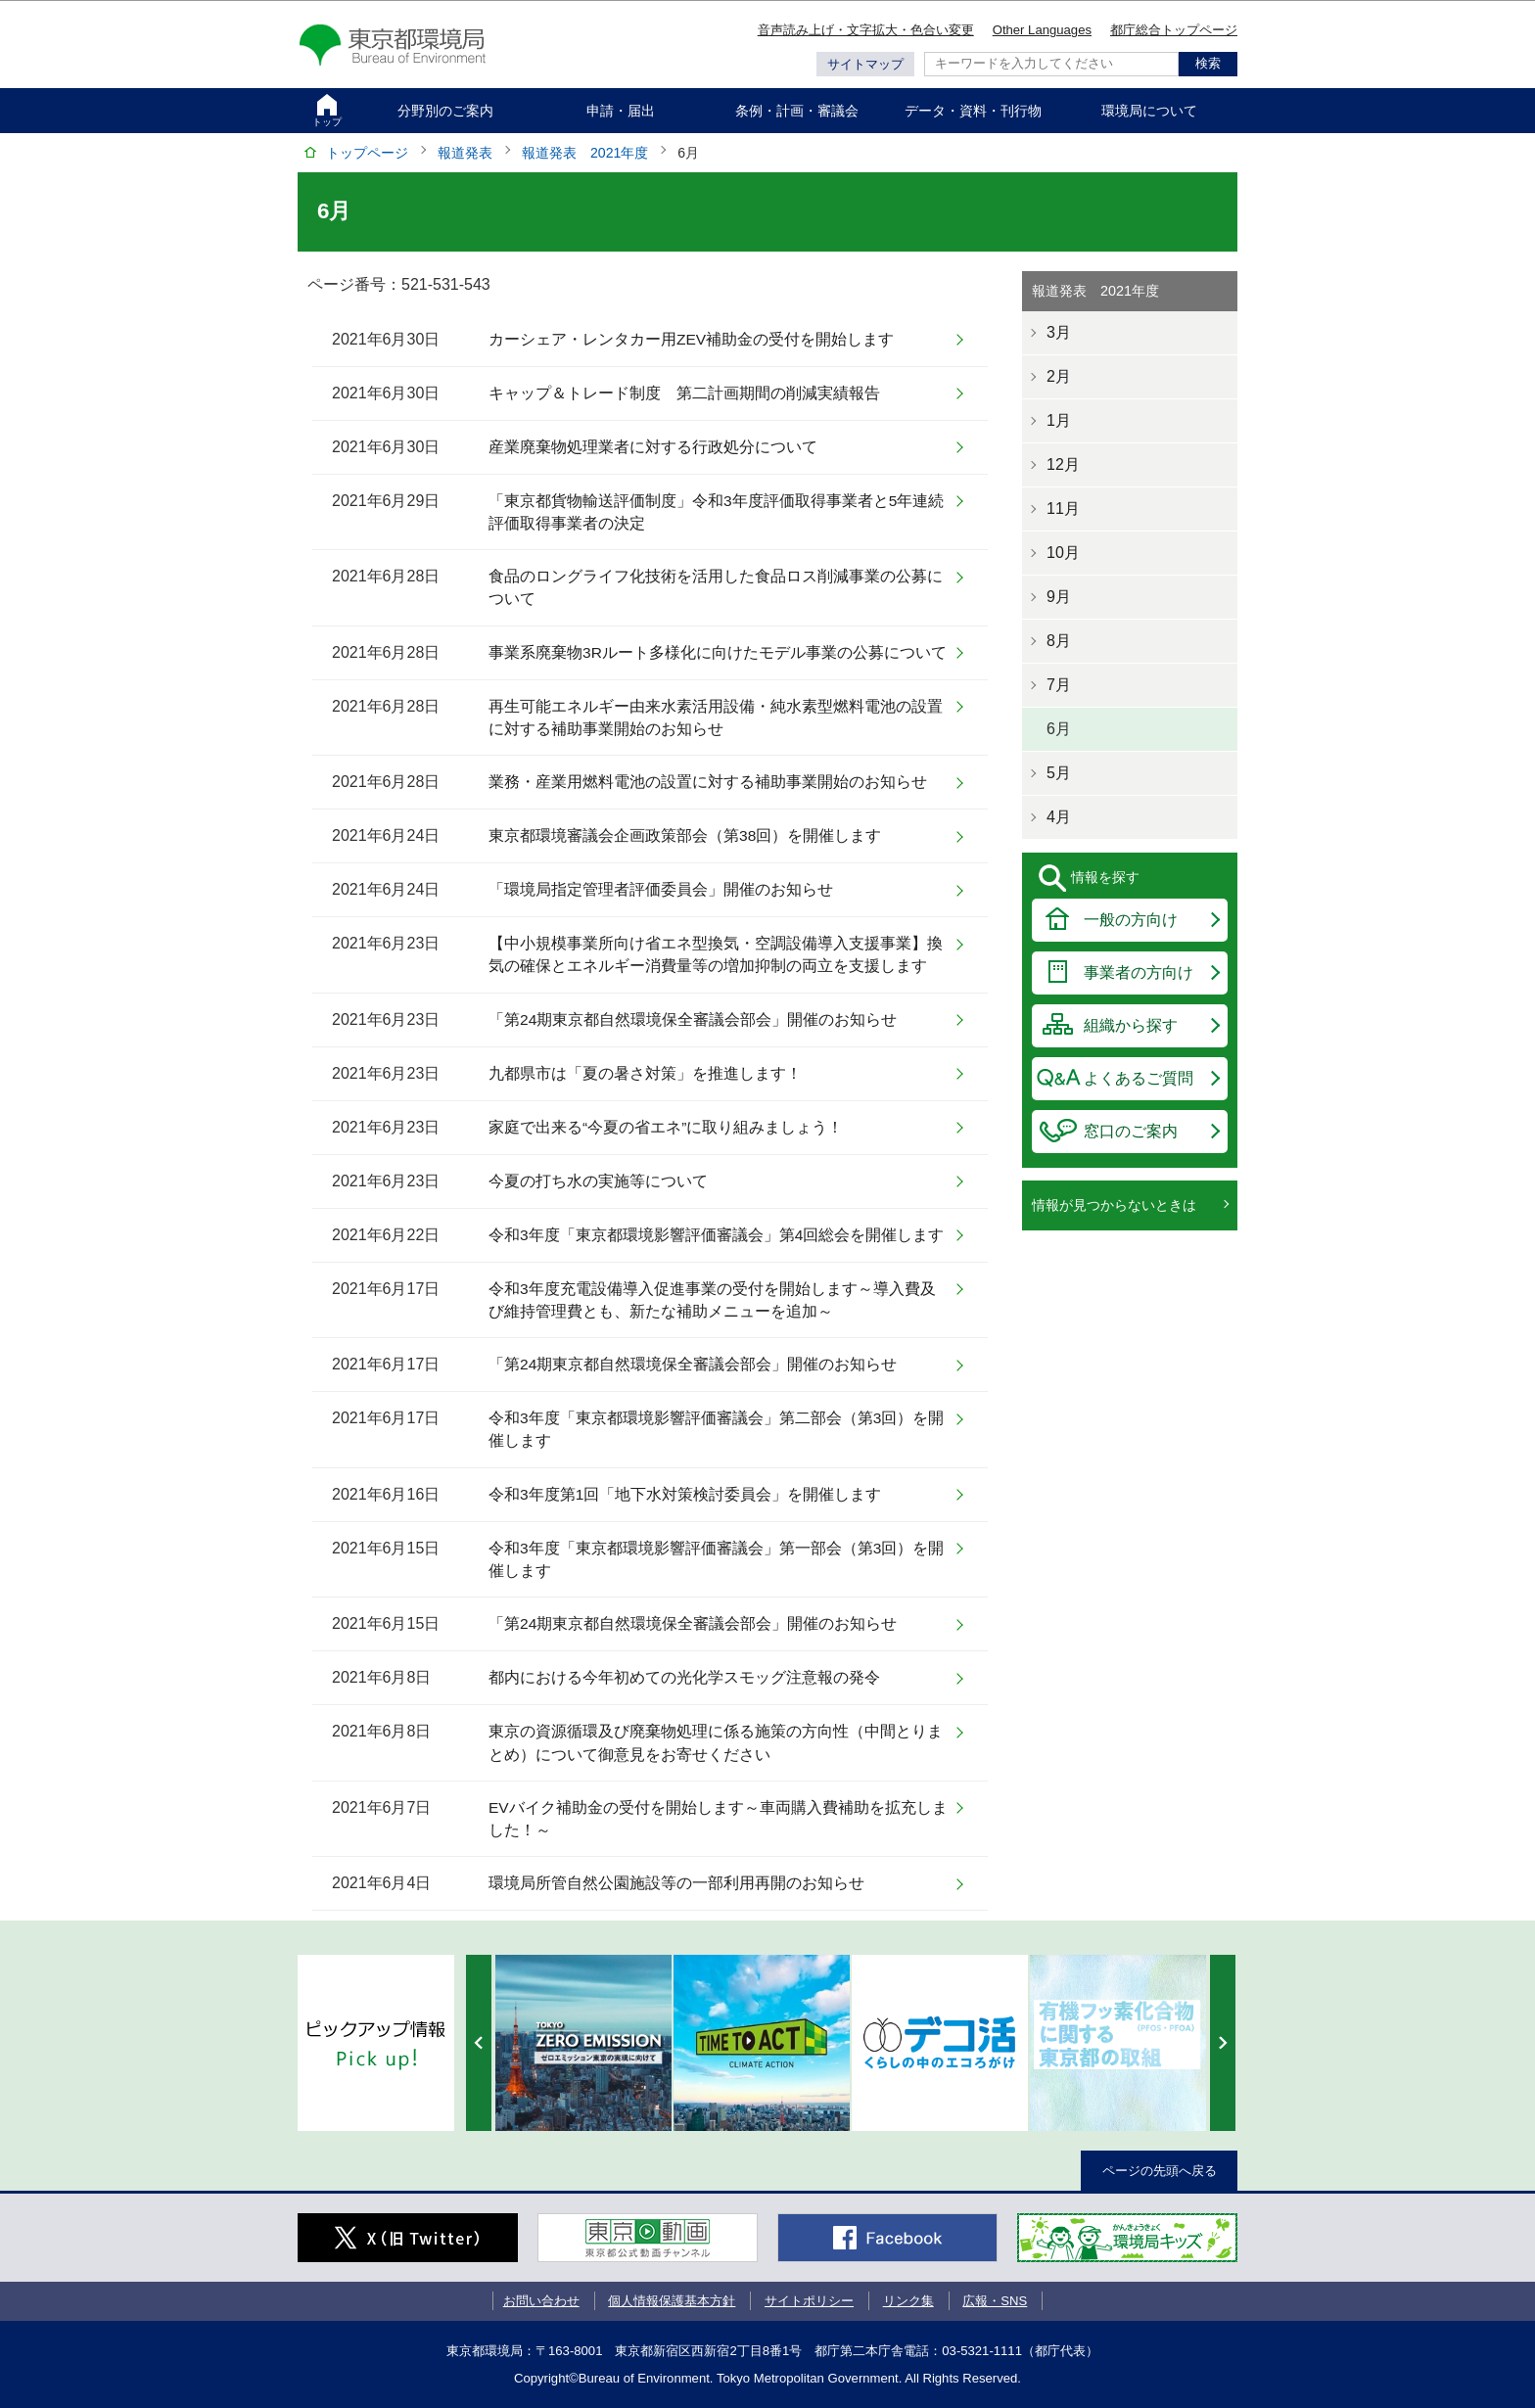 The width and height of the screenshot is (1535, 2408). What do you see at coordinates (1138, 972) in the screenshot?
I see `事業者の方向け` at bounding box center [1138, 972].